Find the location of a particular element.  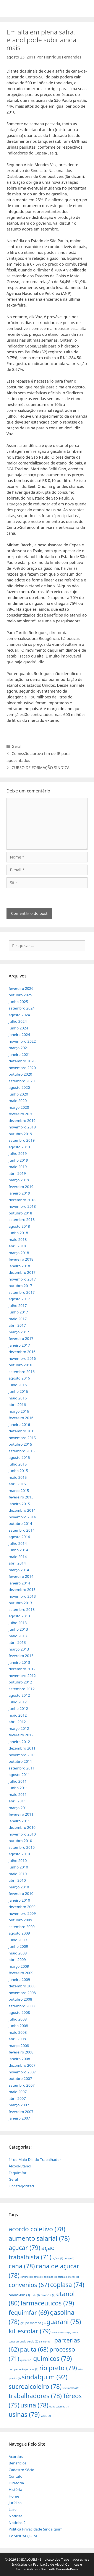

abril 2009 is located at coordinates (17, 1959).